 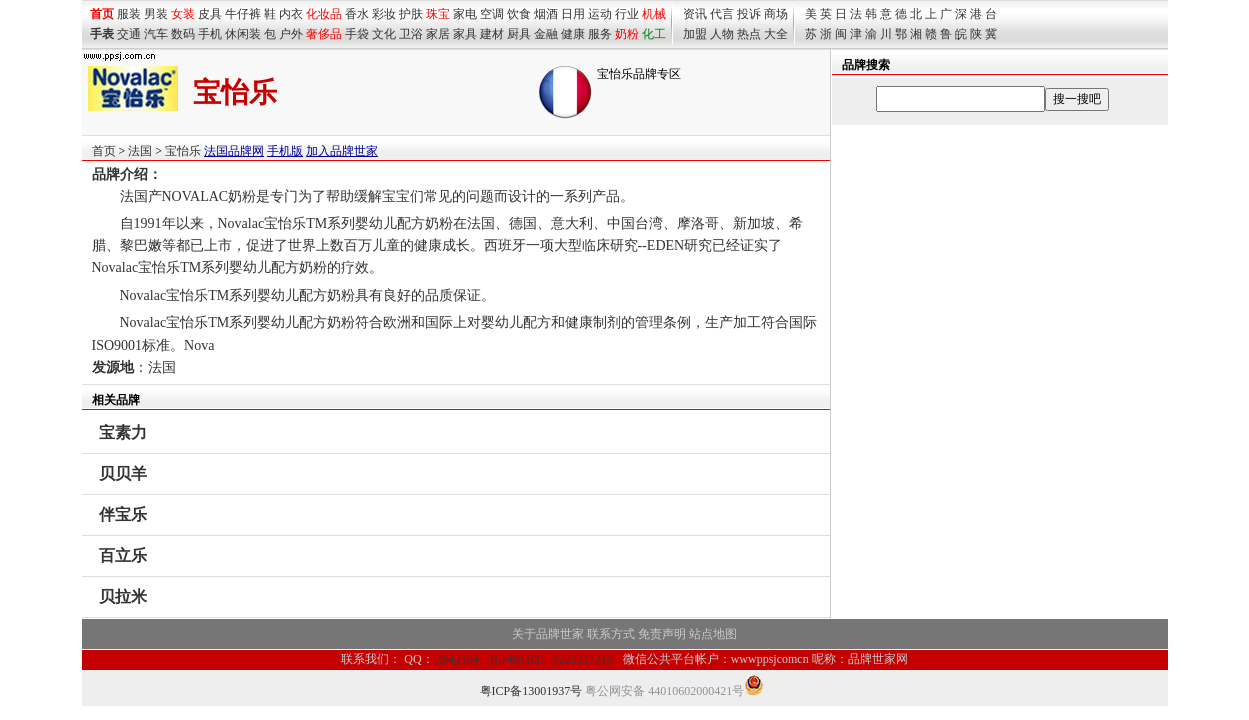 I want to click on 日用, so click(x=573, y=14).